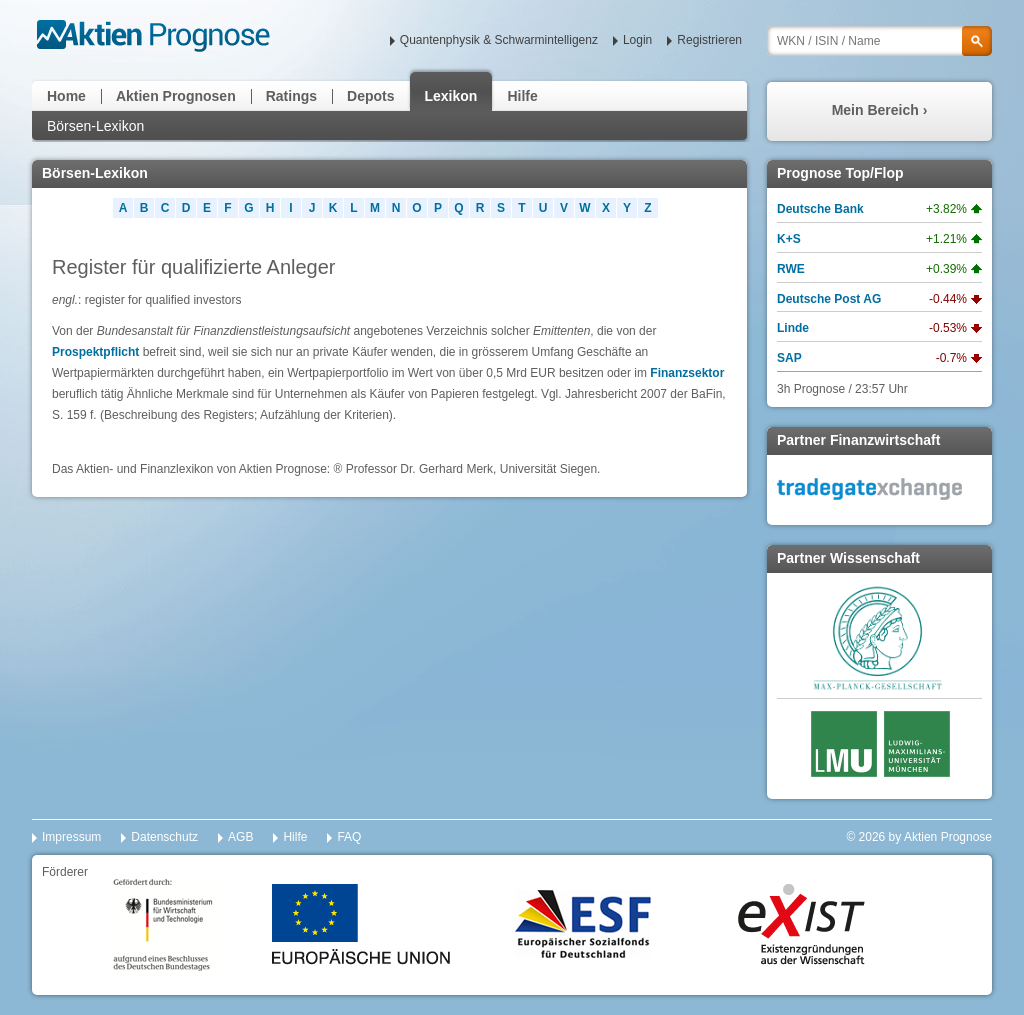 This screenshot has width=1024, height=1015. What do you see at coordinates (522, 96) in the screenshot?
I see `Hilfe` at bounding box center [522, 96].